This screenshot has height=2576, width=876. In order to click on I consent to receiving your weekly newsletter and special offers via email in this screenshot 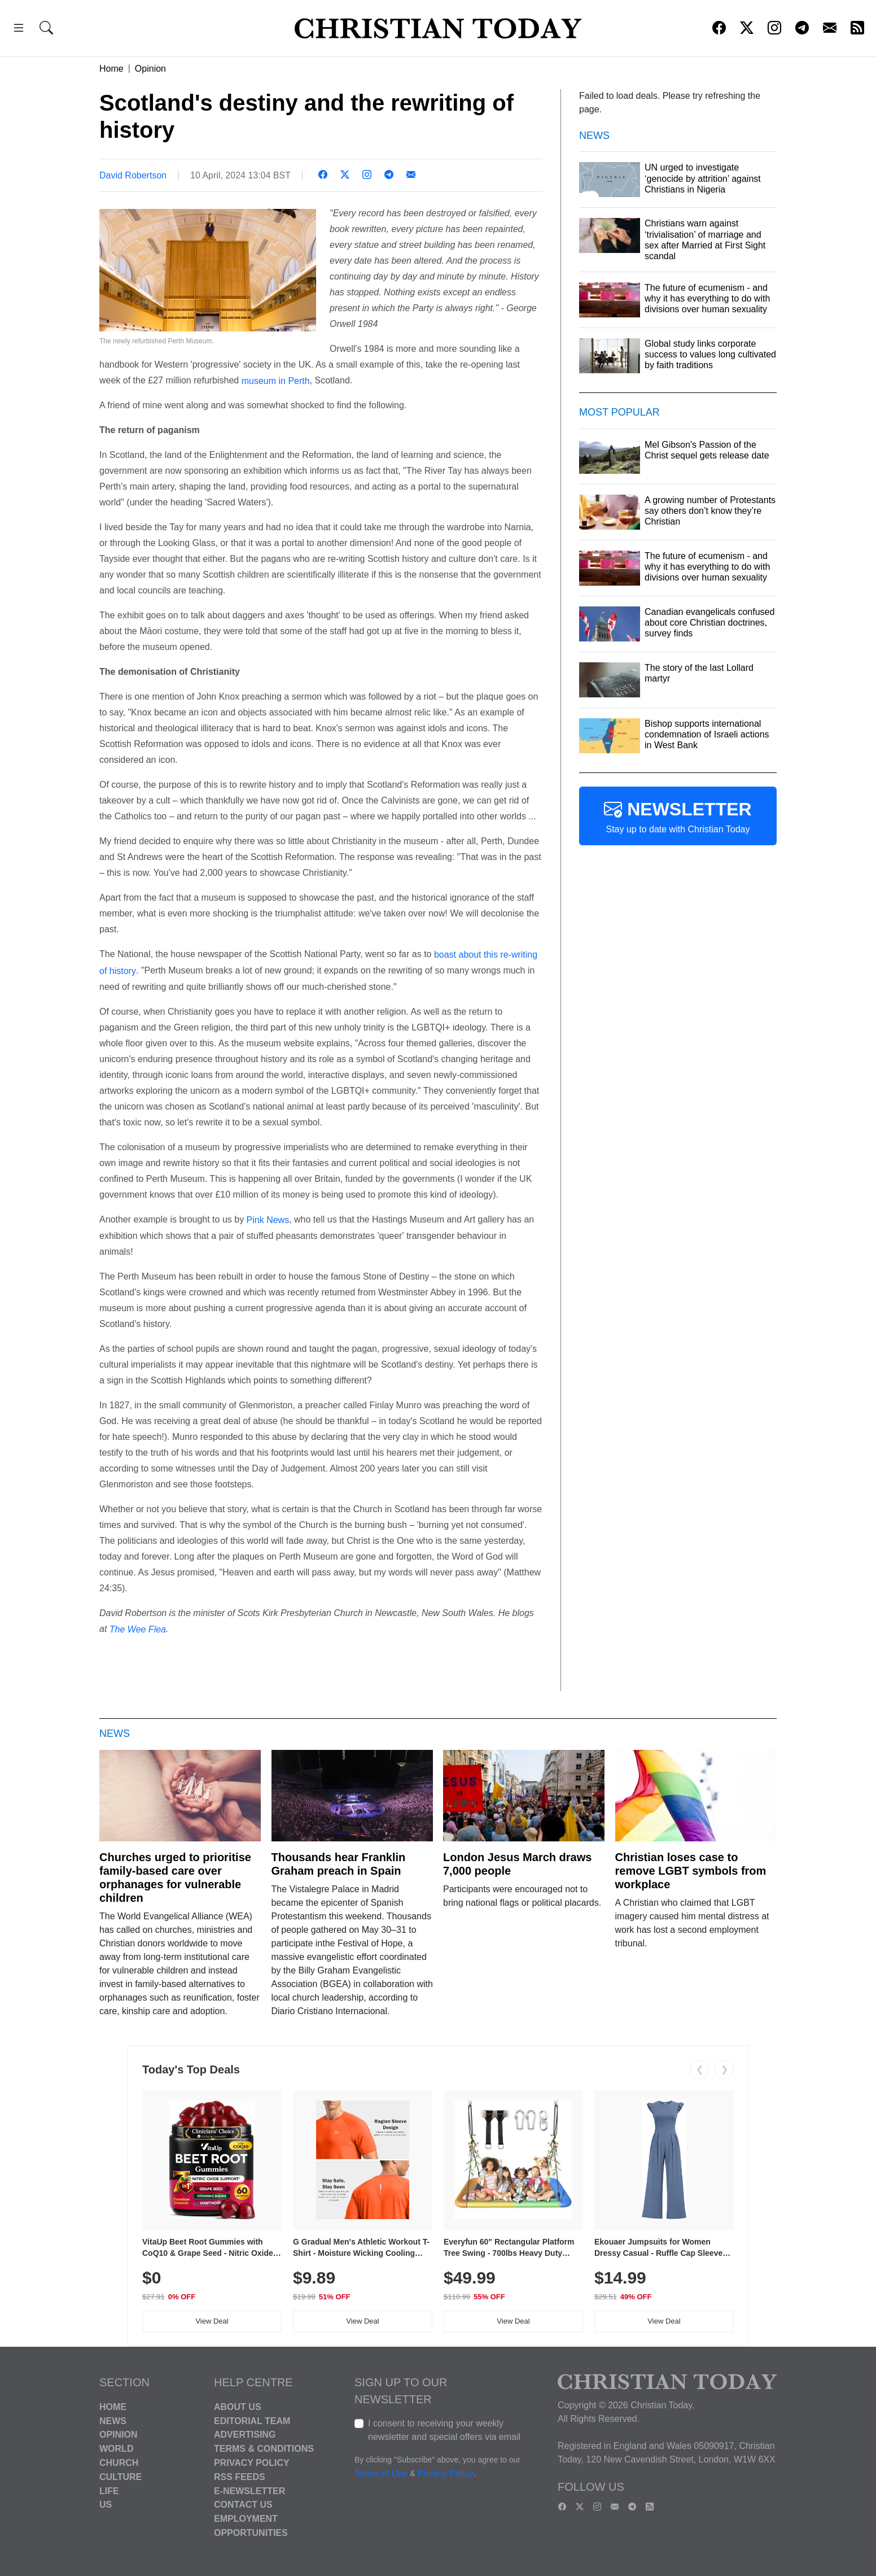, I will do `click(444, 2430)`.